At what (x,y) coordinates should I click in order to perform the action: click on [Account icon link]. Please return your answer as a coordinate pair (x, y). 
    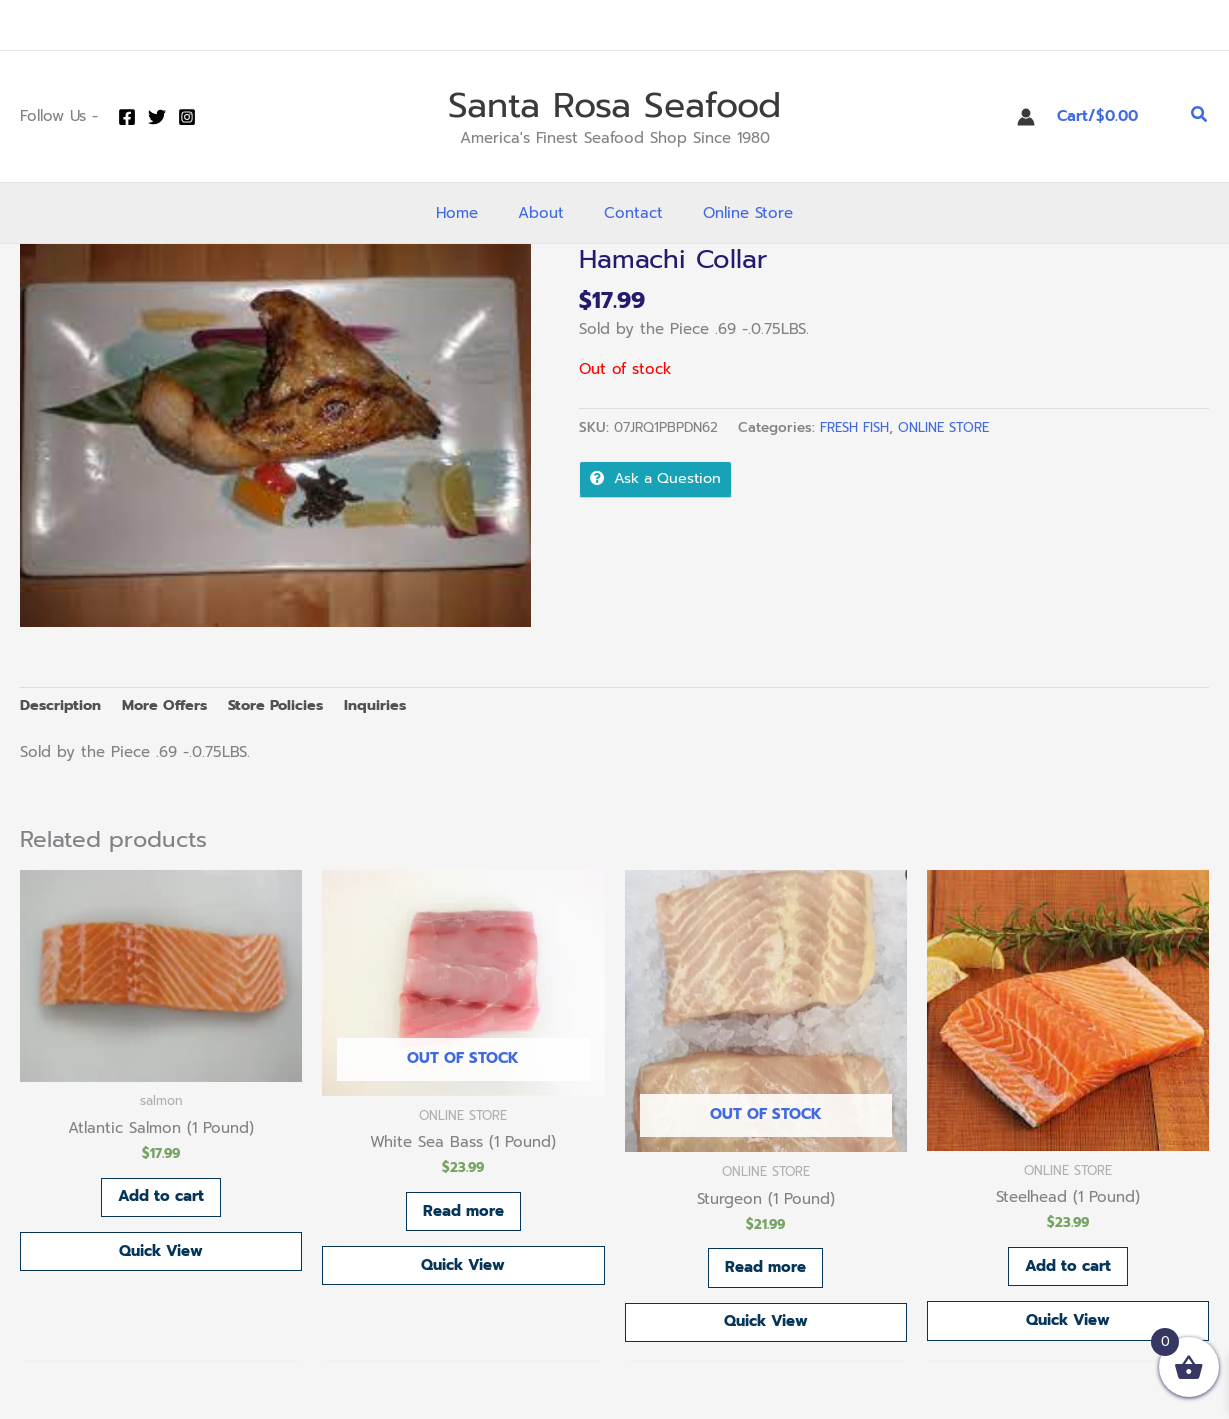
    Looking at the image, I should click on (1026, 117).